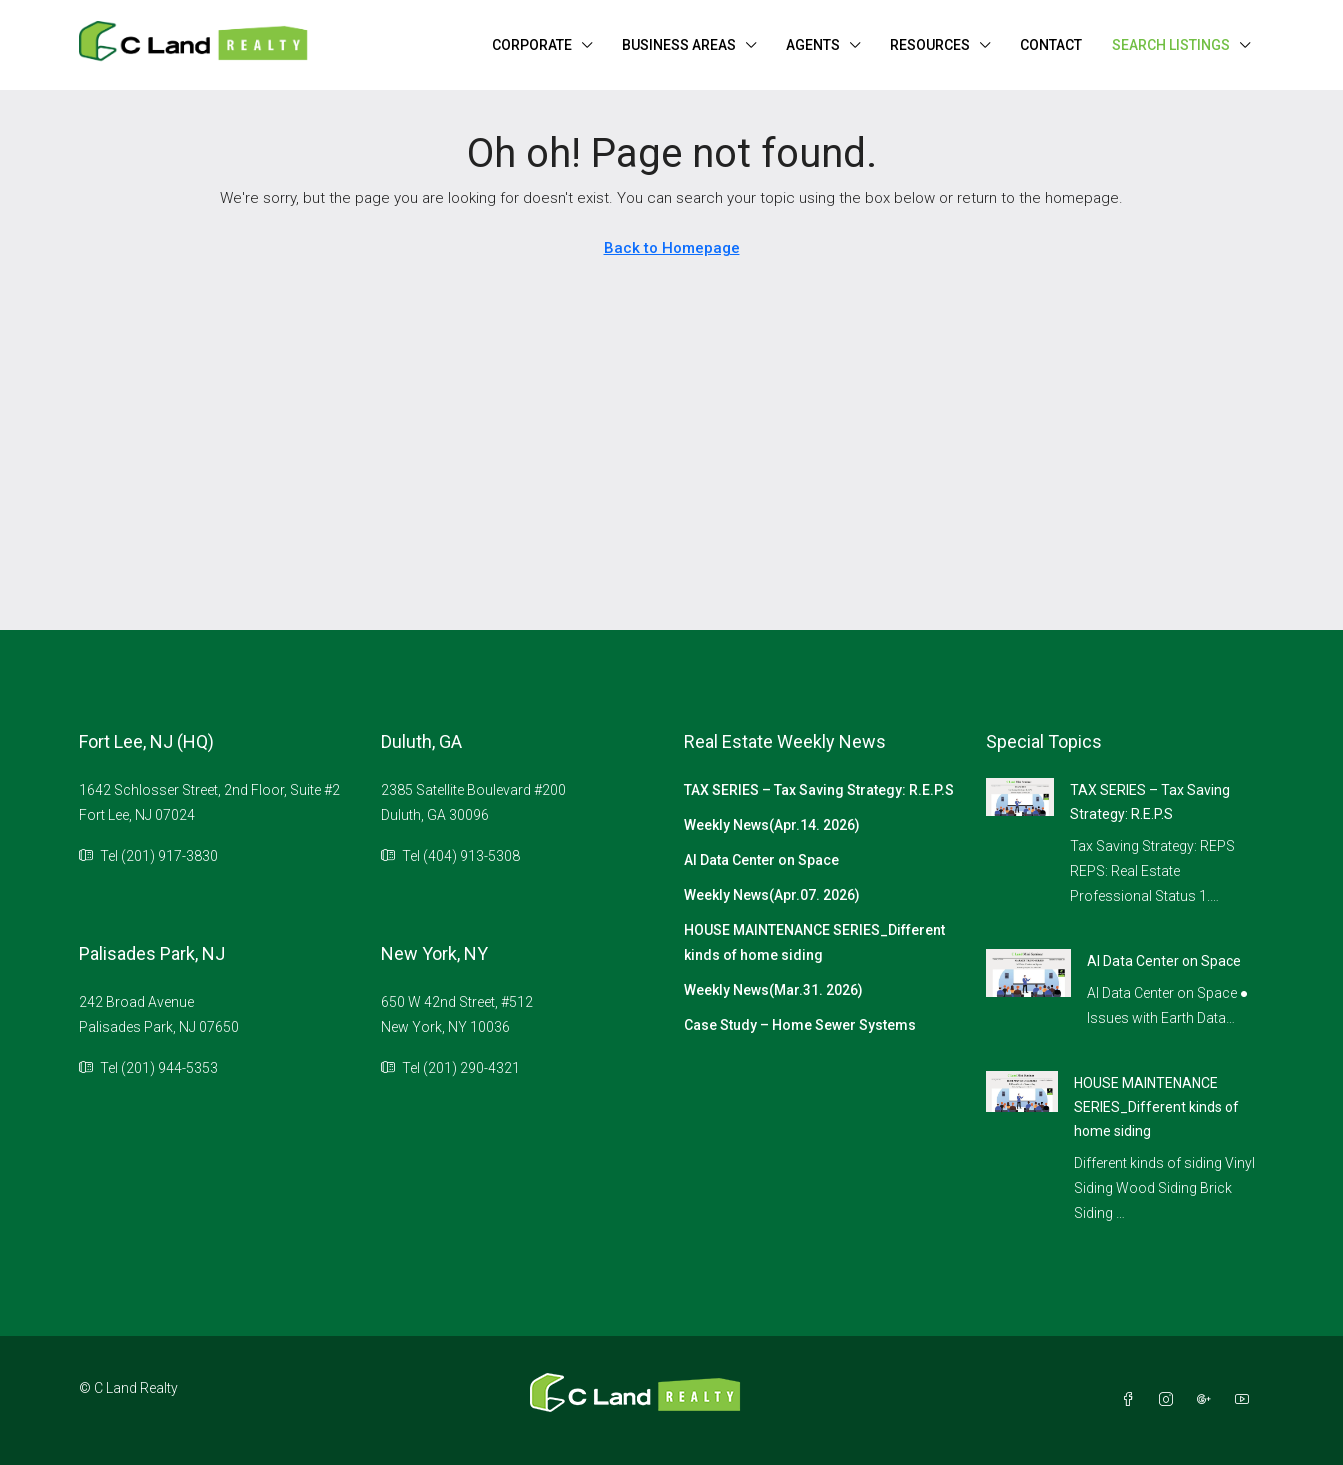  What do you see at coordinates (761, 860) in the screenshot?
I see `AI Data Center on Space` at bounding box center [761, 860].